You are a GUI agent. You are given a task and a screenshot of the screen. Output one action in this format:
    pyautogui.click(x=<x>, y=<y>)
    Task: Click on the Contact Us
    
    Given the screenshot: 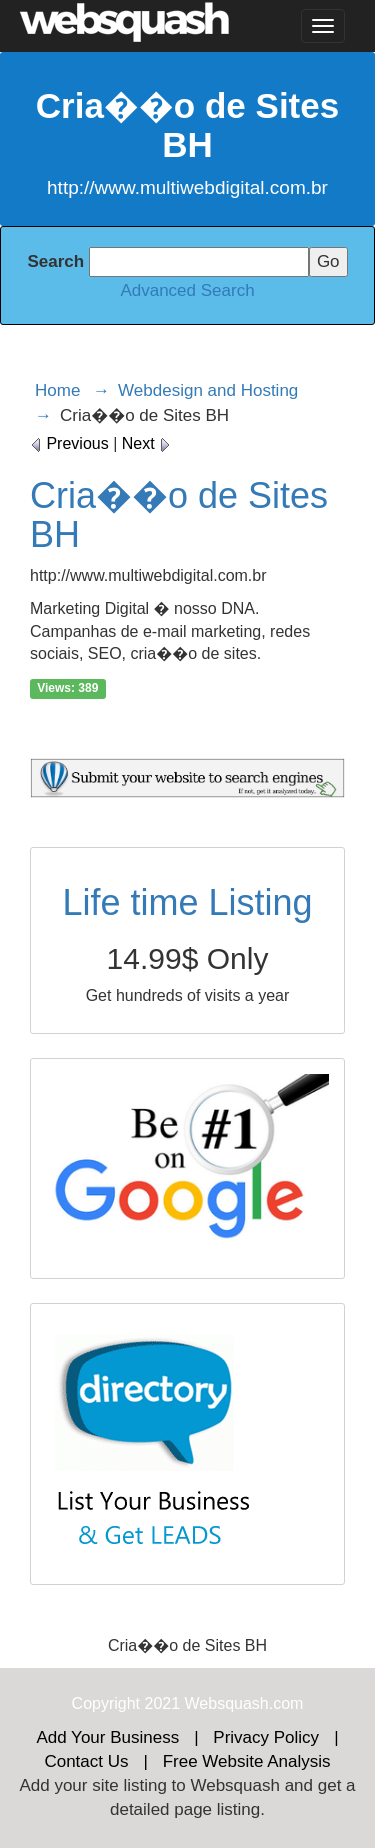 What is the action you would take?
    pyautogui.click(x=86, y=1761)
    